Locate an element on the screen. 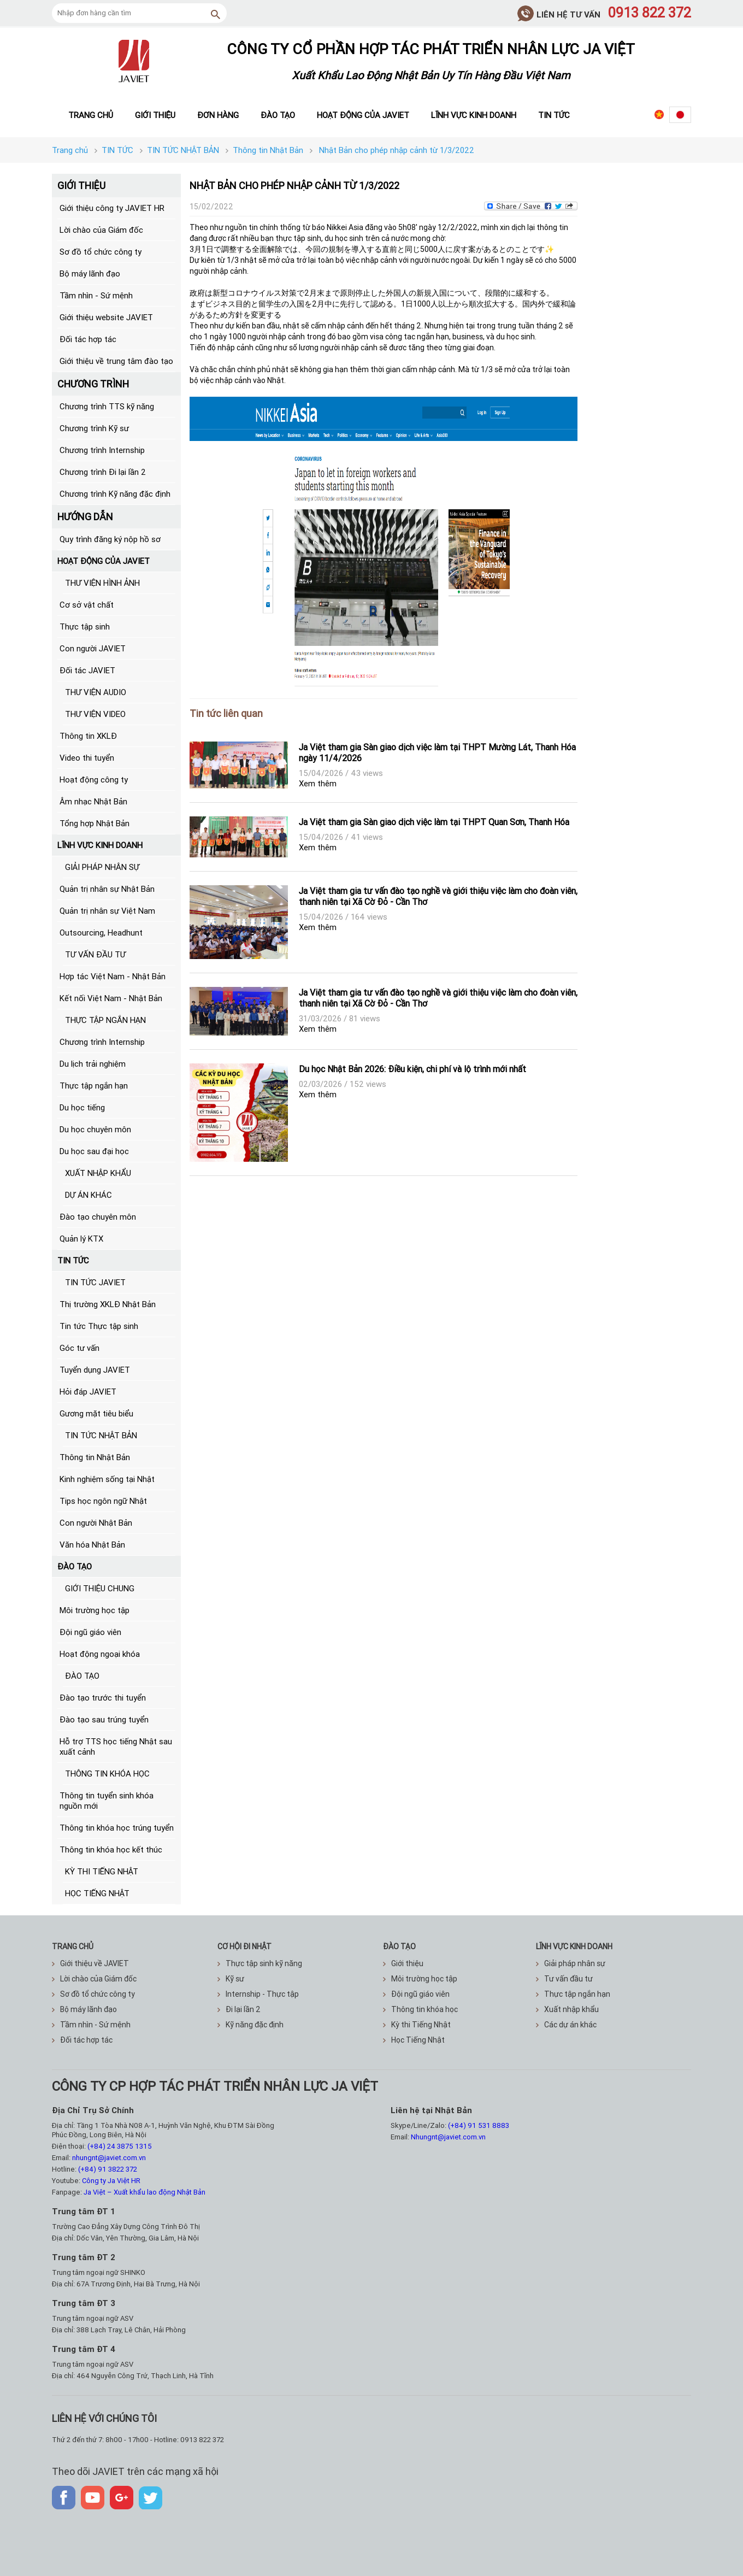 This screenshot has height=2576, width=743. Giải pháp nhân sự is located at coordinates (570, 1963).